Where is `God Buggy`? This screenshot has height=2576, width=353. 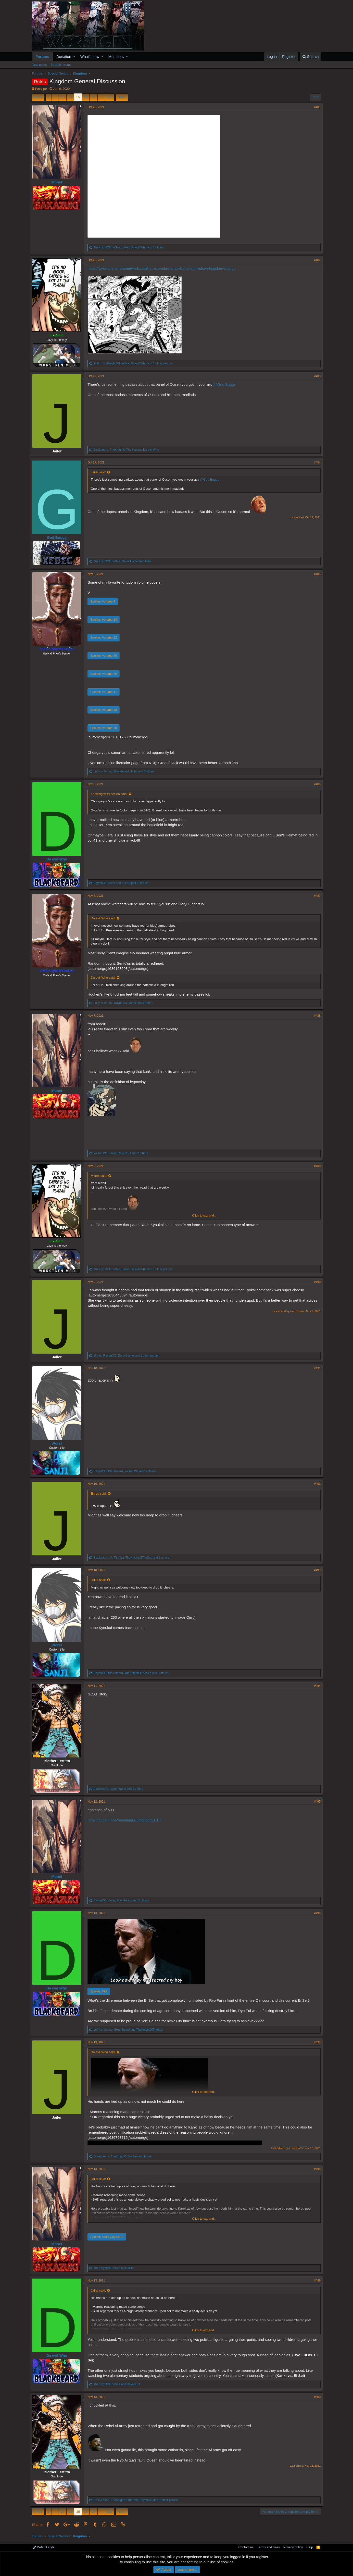
God Buggy is located at coordinates (59, 537).